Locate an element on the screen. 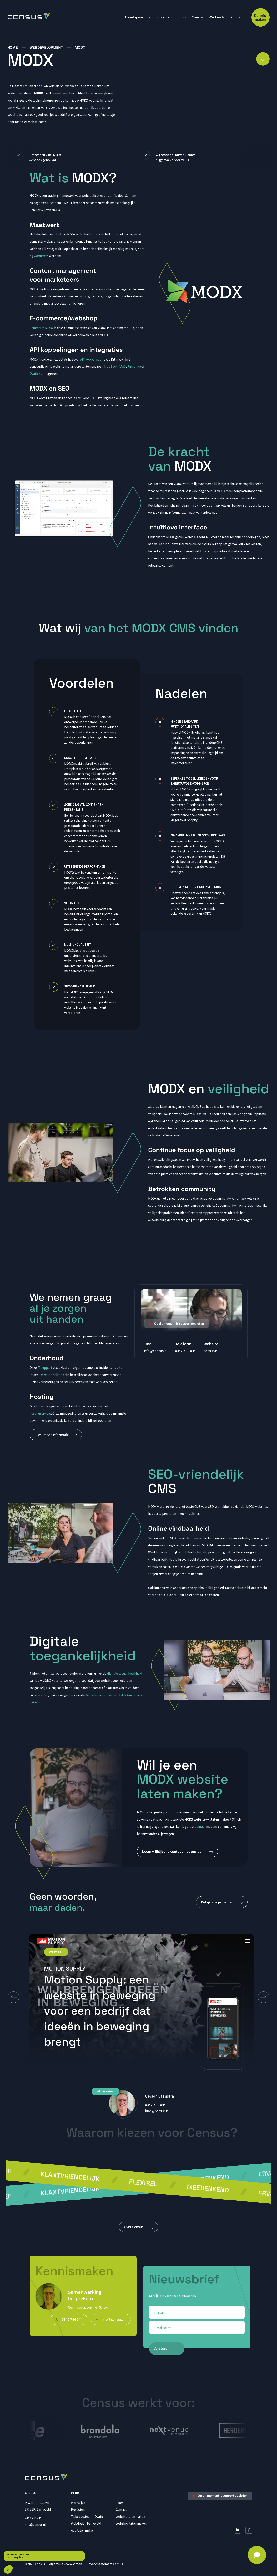 The width and height of the screenshot is (277, 2576). [Vorige slide] is located at coordinates (13, 1997).